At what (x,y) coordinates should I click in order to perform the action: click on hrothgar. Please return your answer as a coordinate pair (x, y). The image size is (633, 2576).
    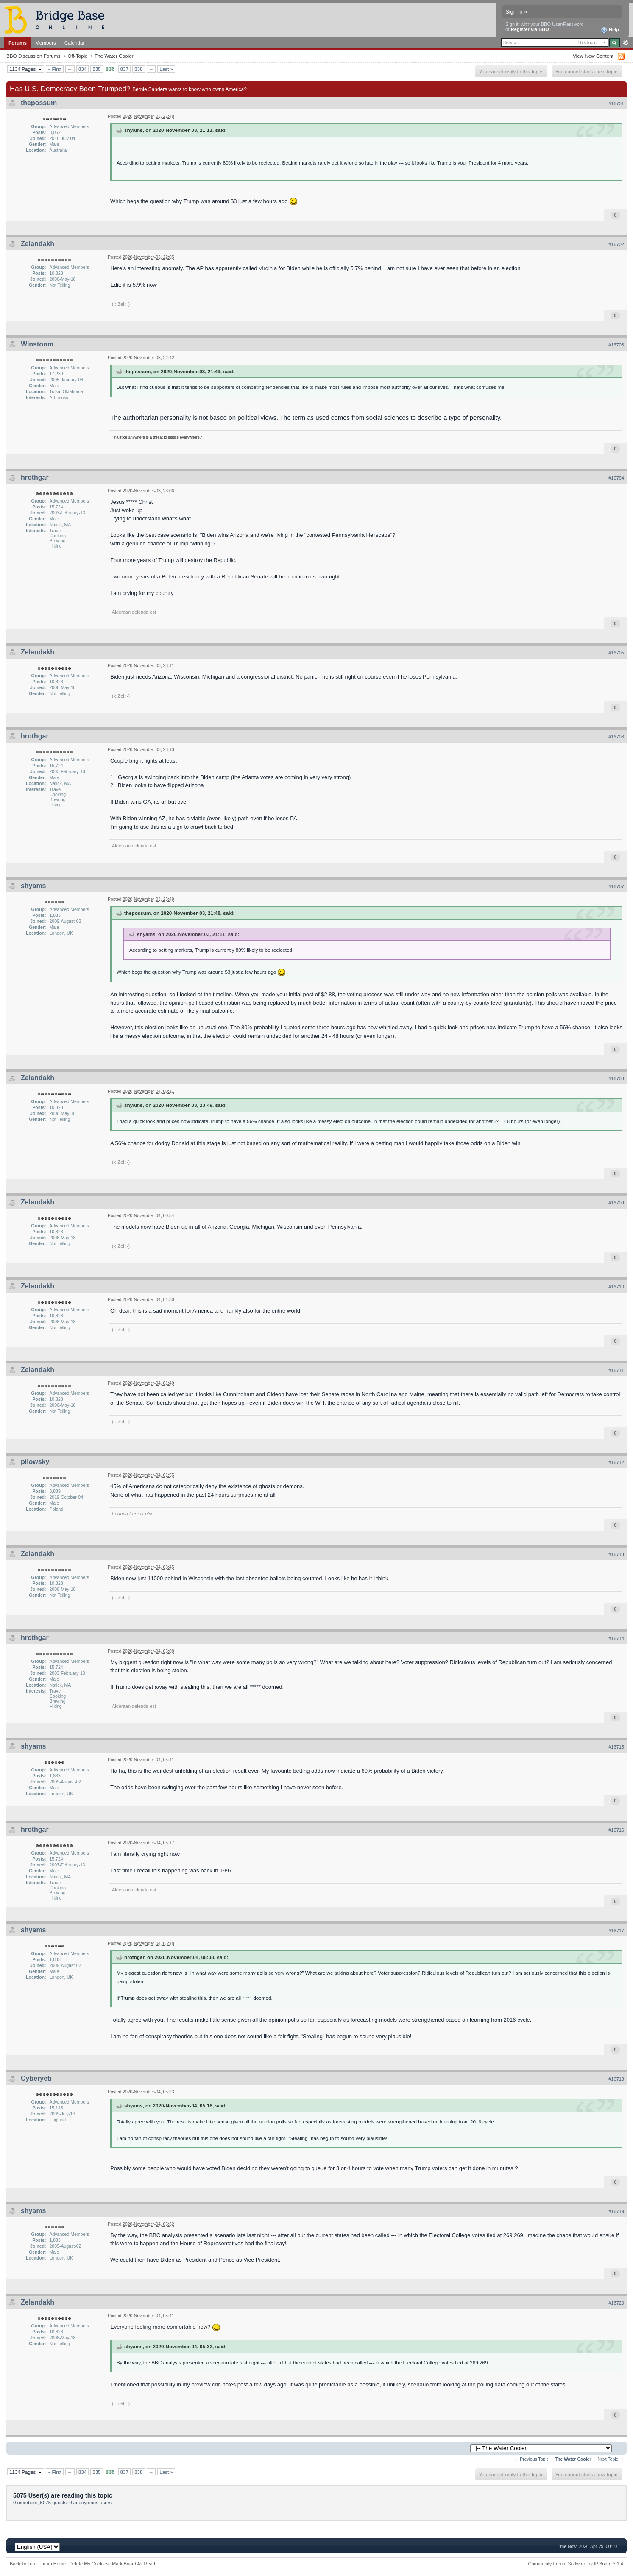
    Looking at the image, I should click on (35, 477).